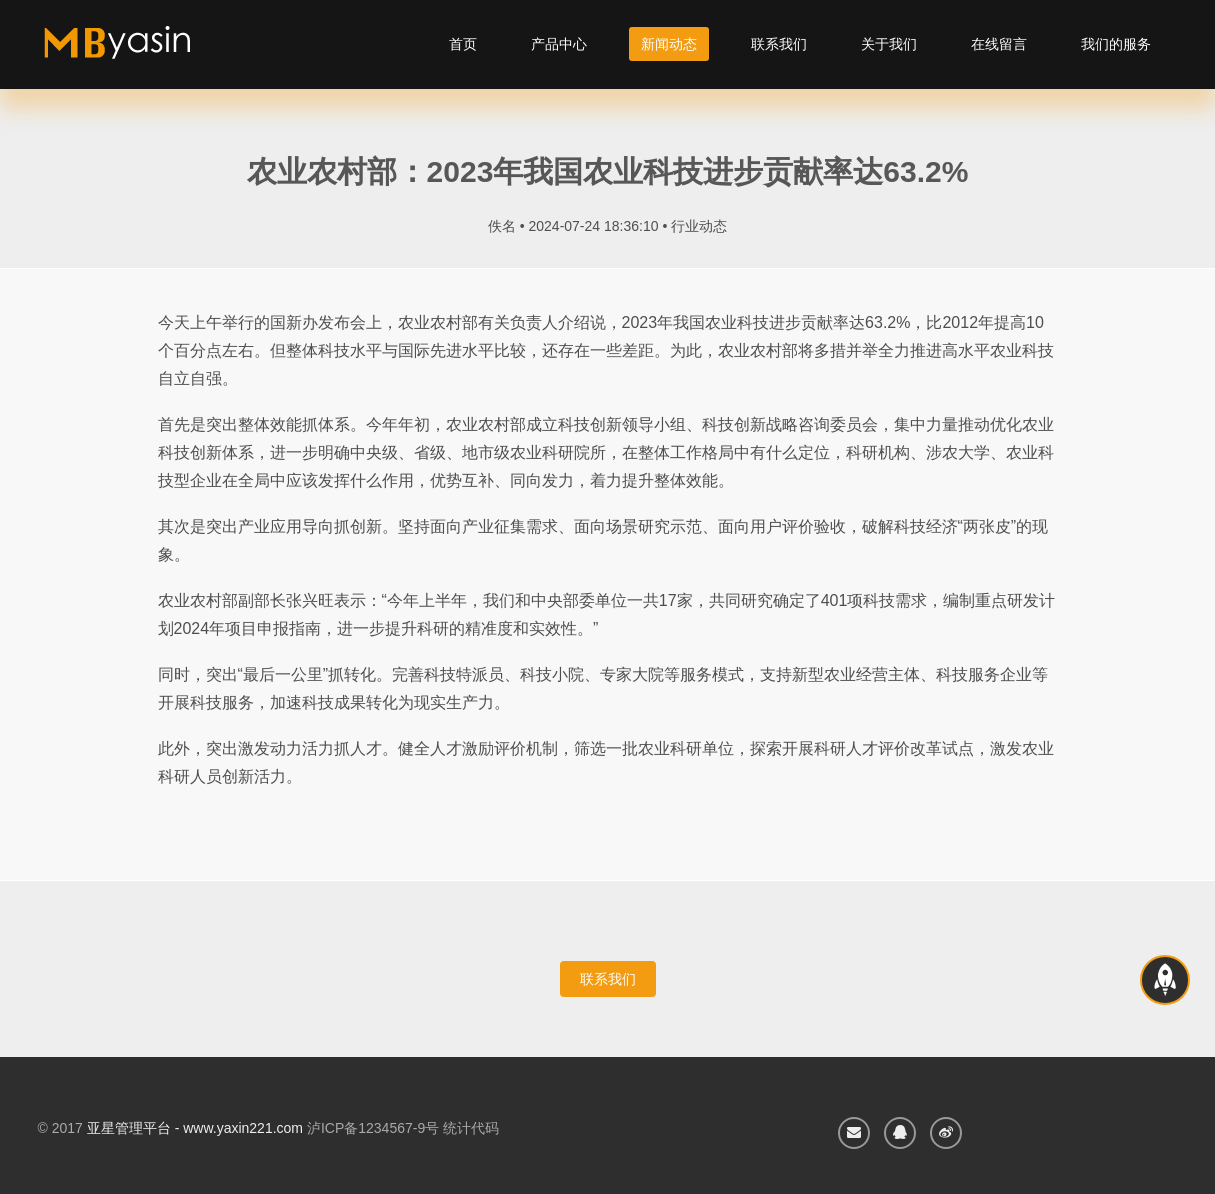 The height and width of the screenshot is (1194, 1215). I want to click on 亚星管理平台 - www.yaxin221.com, so click(195, 1128).